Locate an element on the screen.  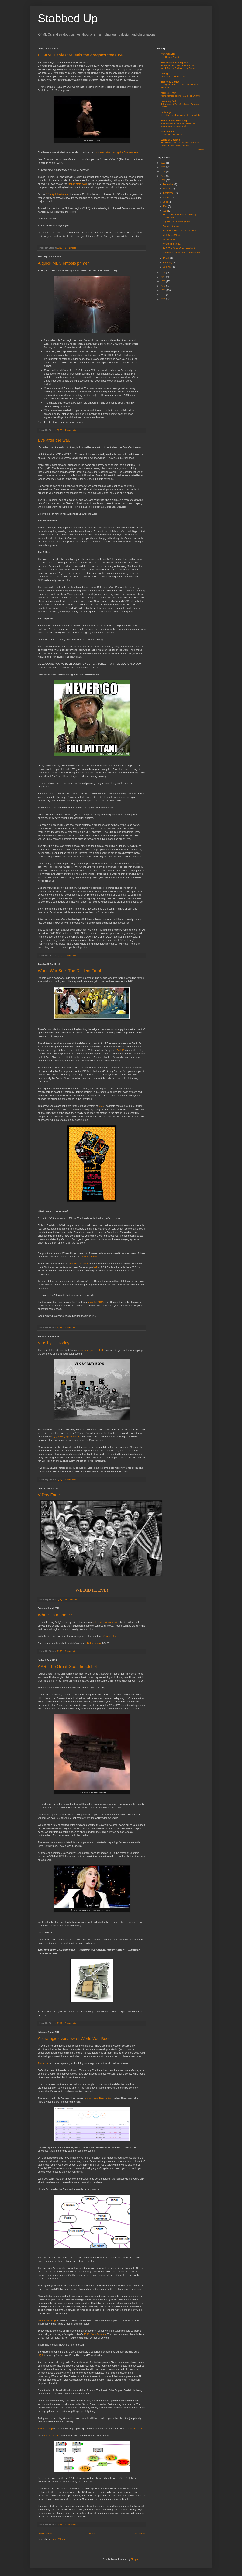
Tobold's MMORPG Blog is located at coordinates (174, 120).